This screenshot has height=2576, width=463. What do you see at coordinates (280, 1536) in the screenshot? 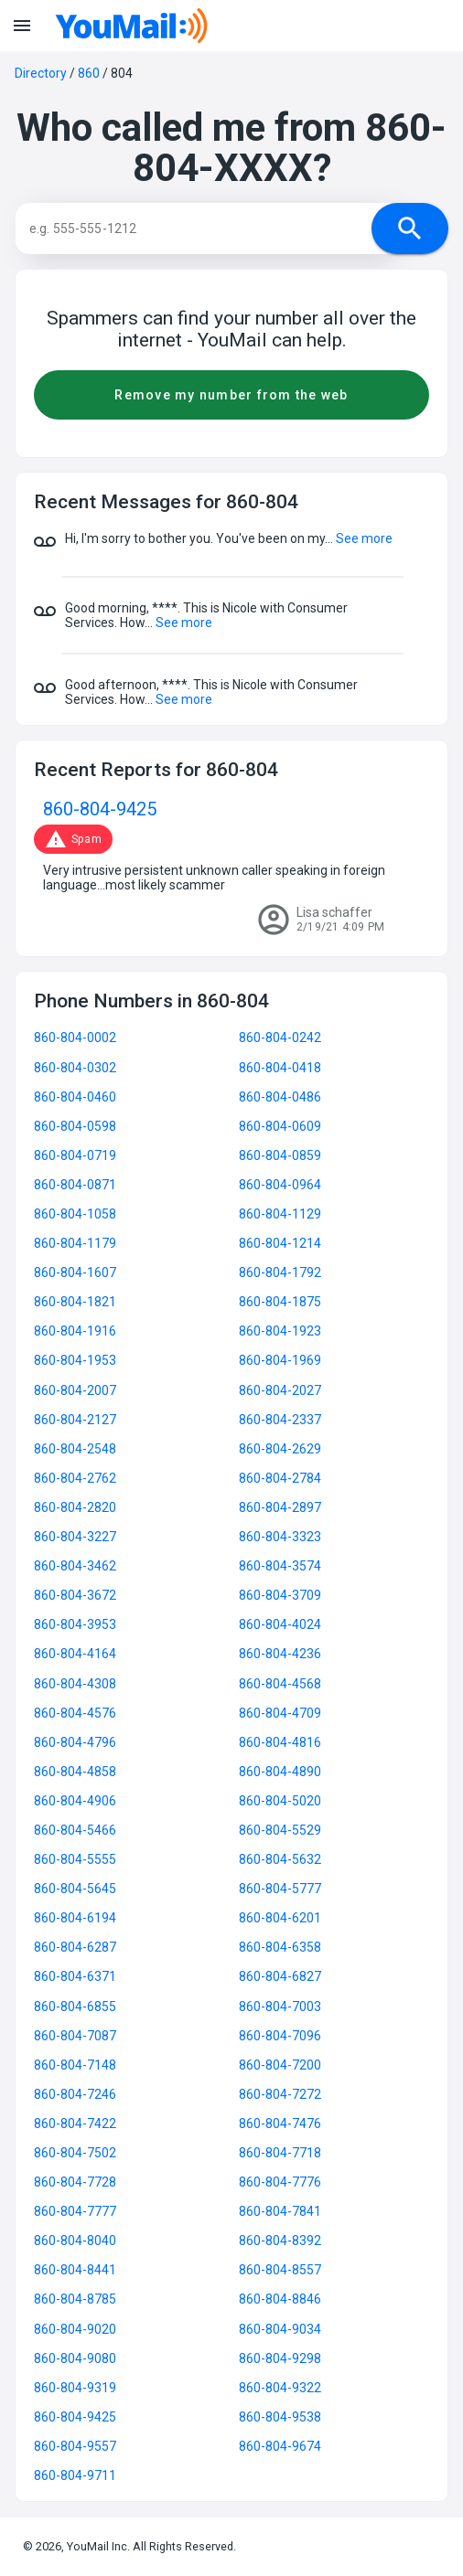
I see `860-804-3323` at bounding box center [280, 1536].